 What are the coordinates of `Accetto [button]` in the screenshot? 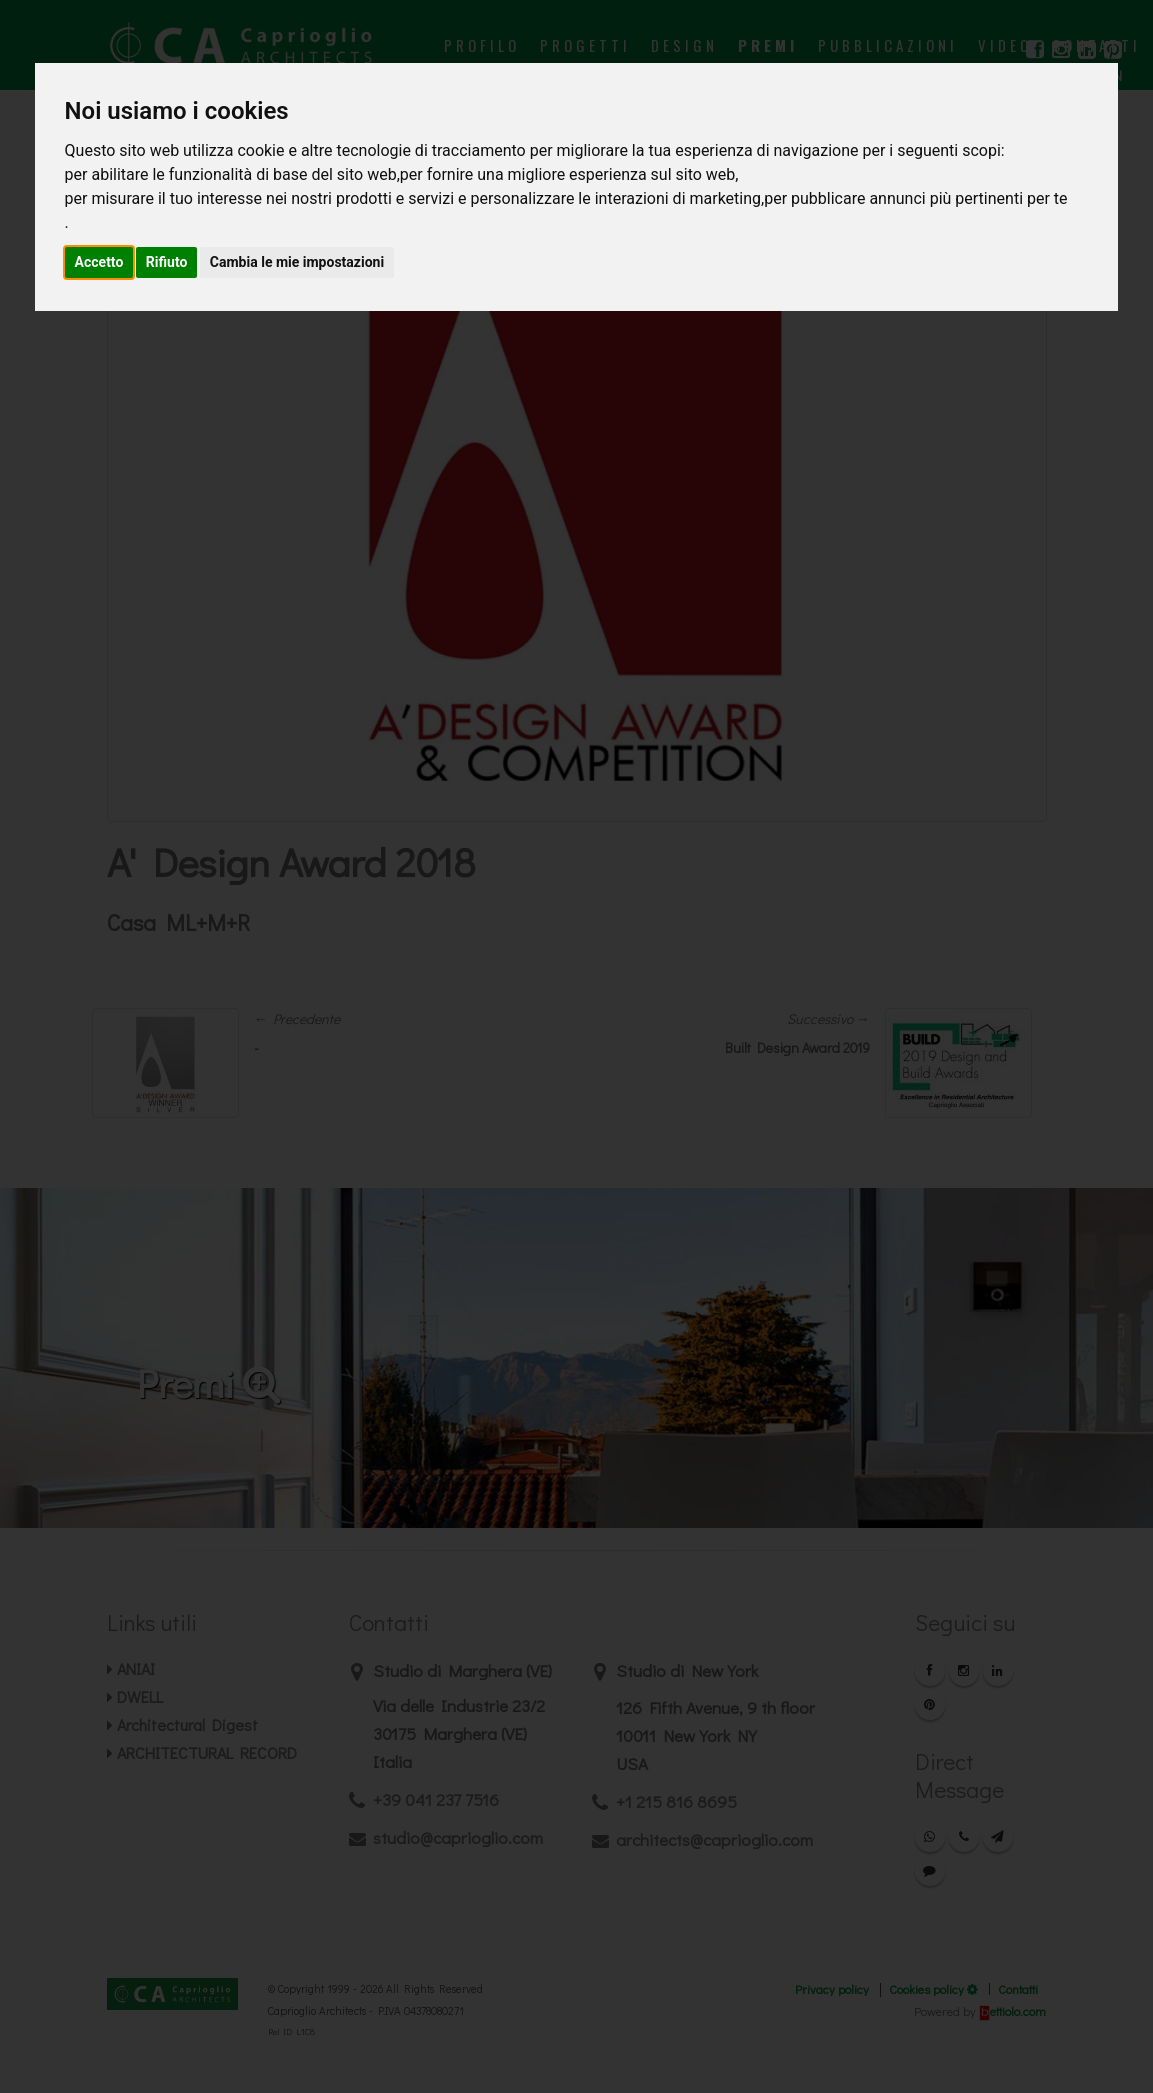 It's located at (99, 262).